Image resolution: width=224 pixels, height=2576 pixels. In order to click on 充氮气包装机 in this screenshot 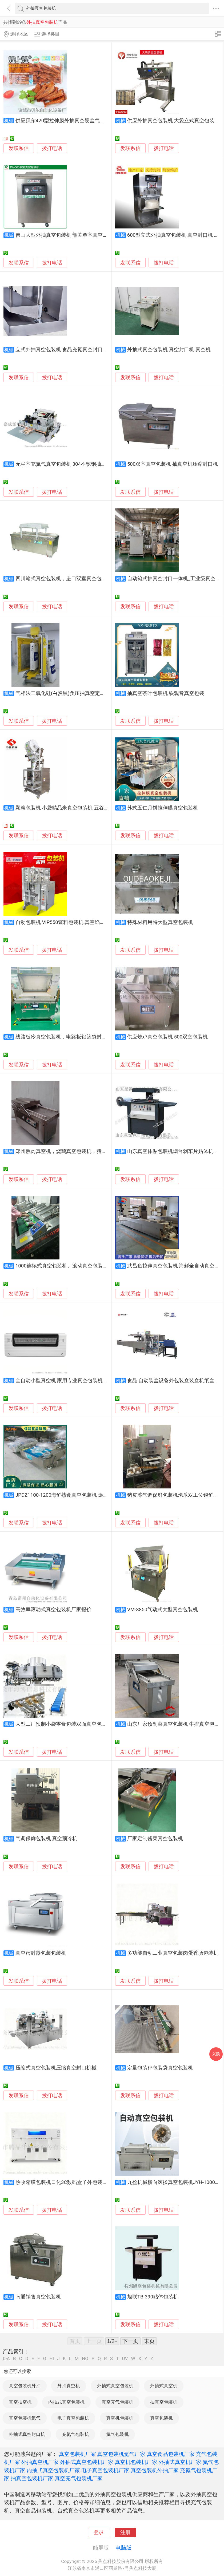, I will do `click(75, 2434)`.